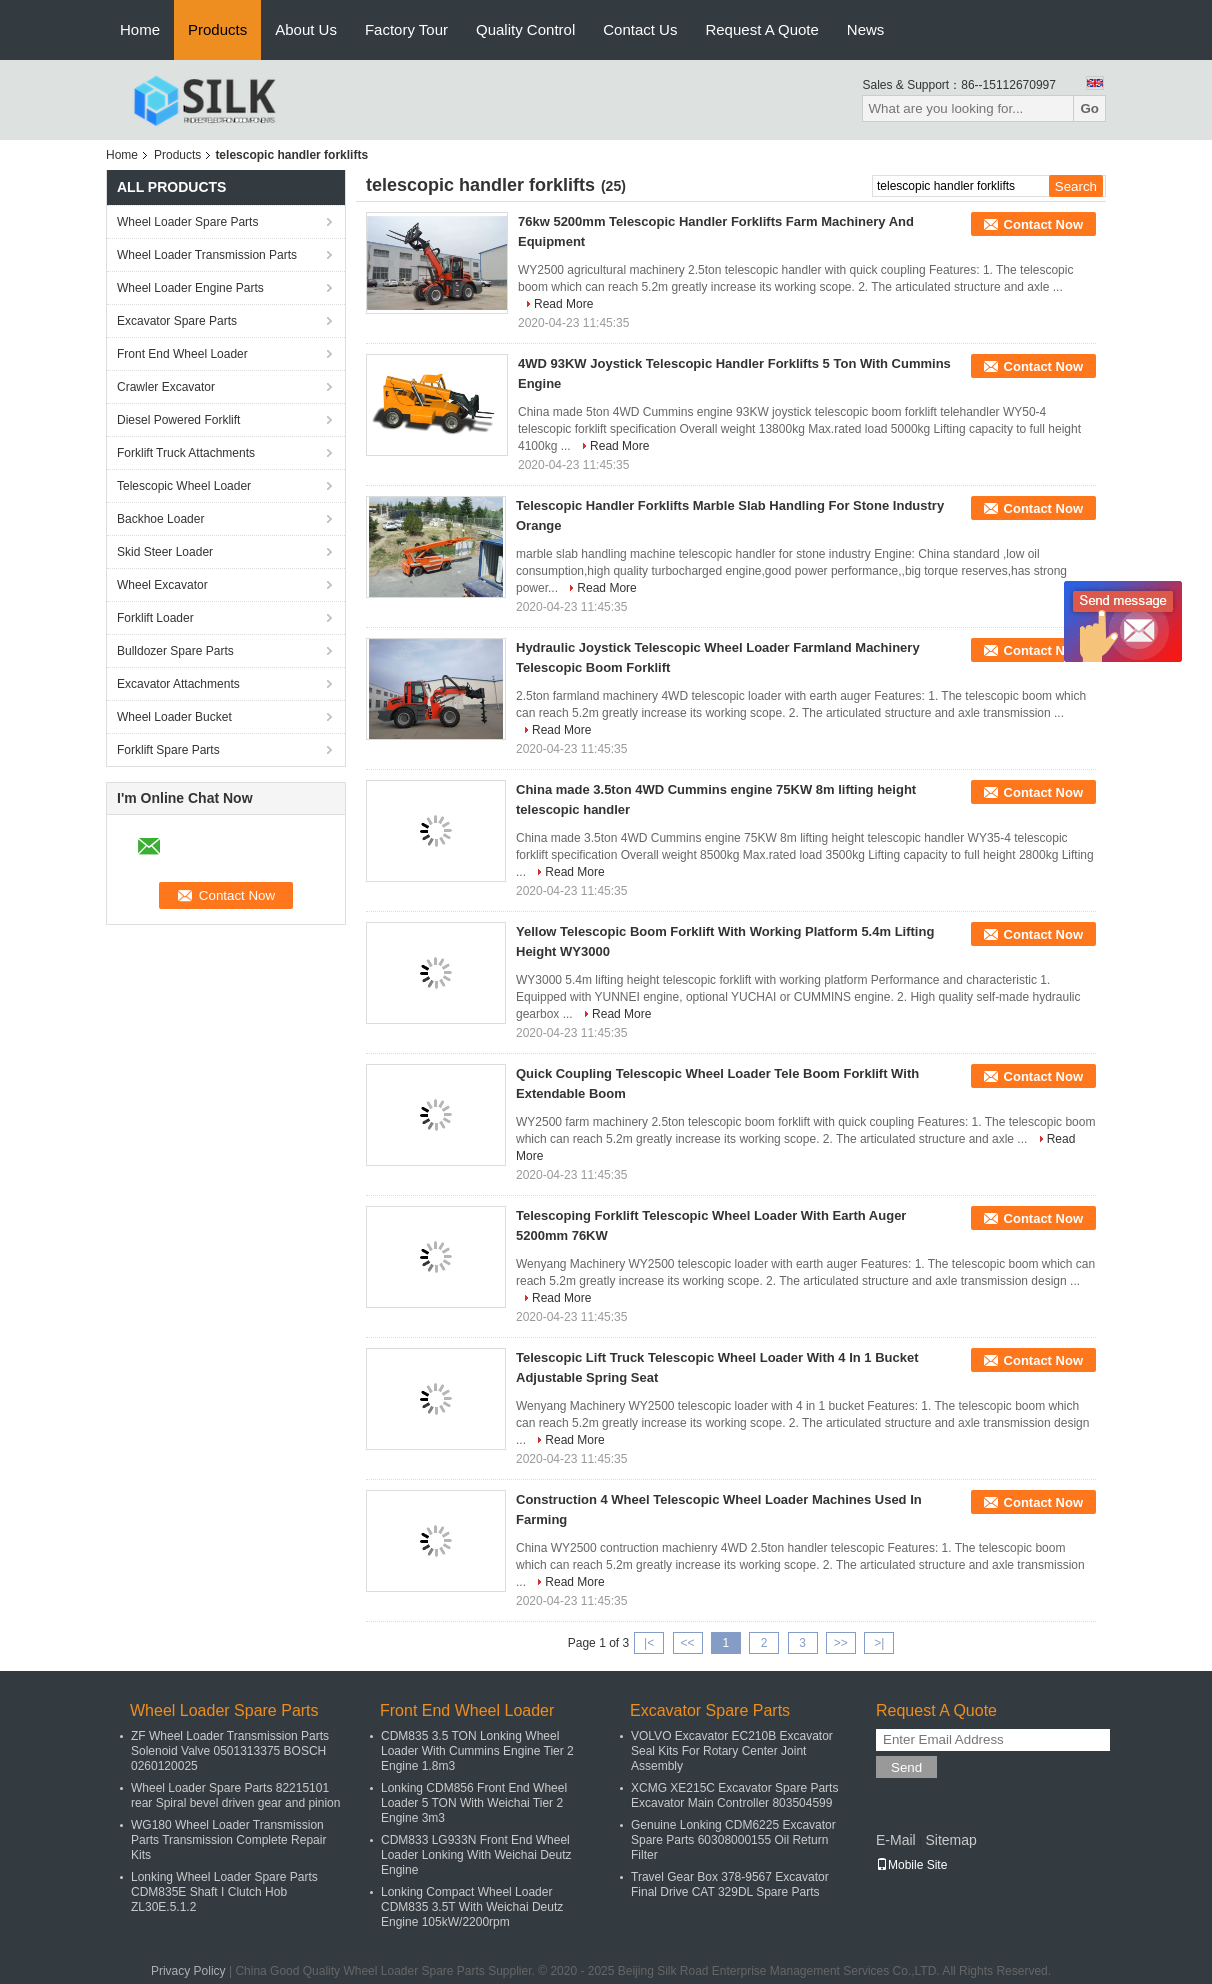 The image size is (1212, 1984). Describe the element at coordinates (730, 1884) in the screenshot. I see `Travel Gear Box 378-9567 Excavator Final Drive CAT 329DL Spare Parts` at that location.